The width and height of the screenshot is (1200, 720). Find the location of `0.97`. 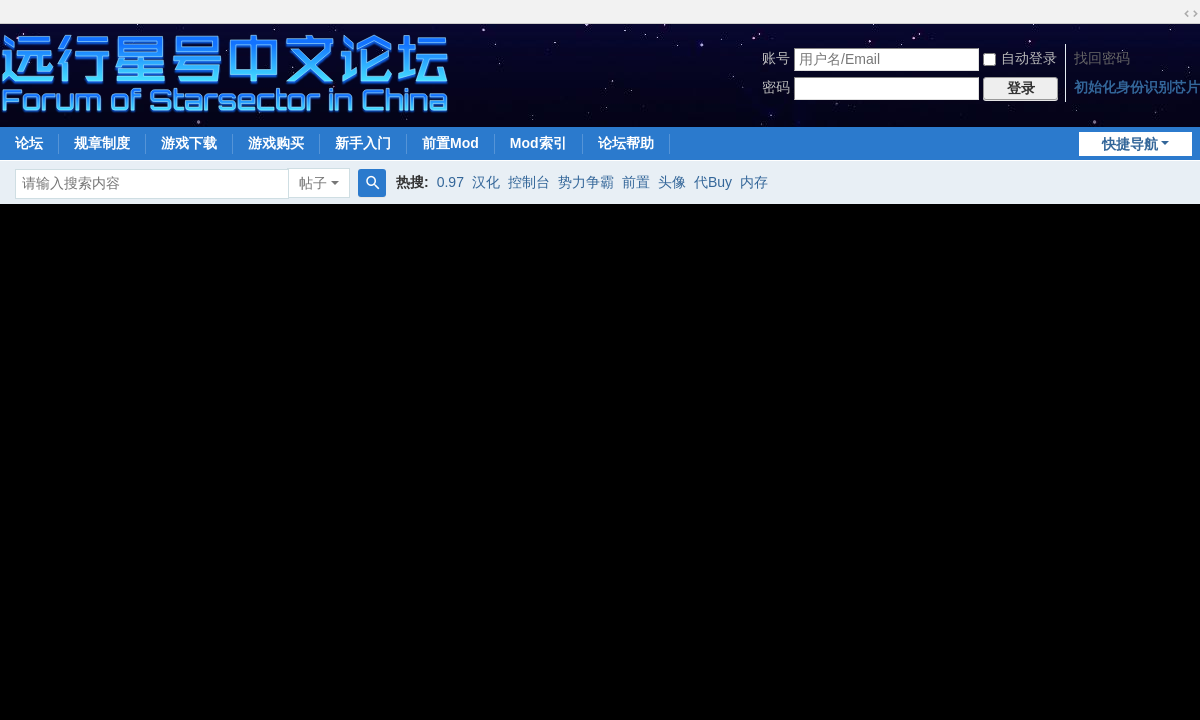

0.97 is located at coordinates (450, 182).